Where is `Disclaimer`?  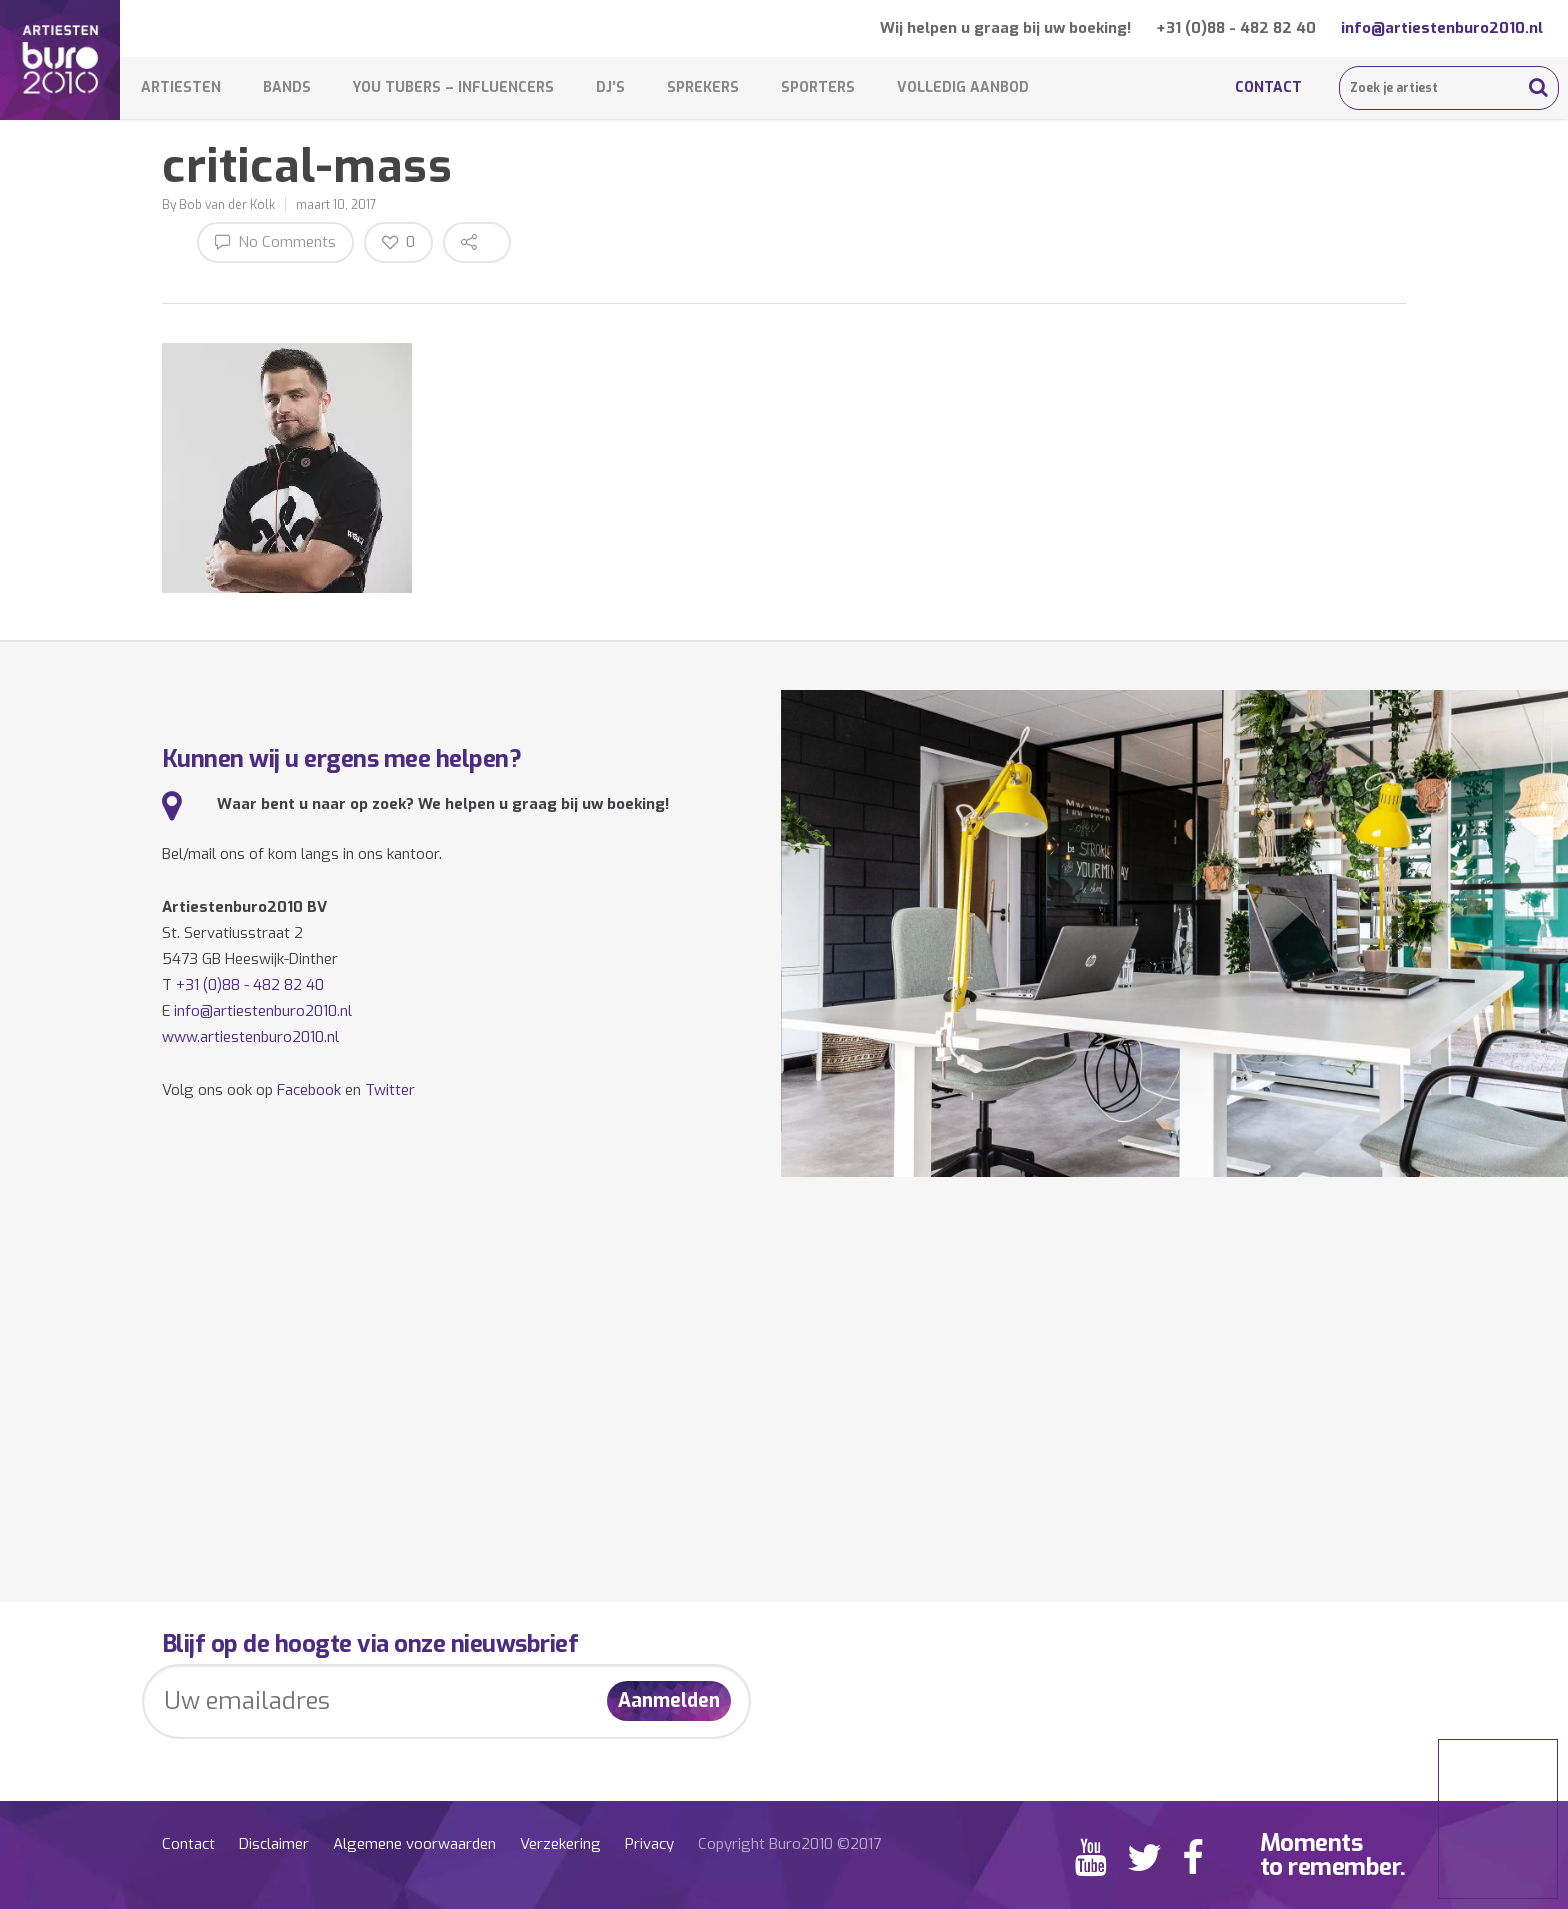 Disclaimer is located at coordinates (274, 1844).